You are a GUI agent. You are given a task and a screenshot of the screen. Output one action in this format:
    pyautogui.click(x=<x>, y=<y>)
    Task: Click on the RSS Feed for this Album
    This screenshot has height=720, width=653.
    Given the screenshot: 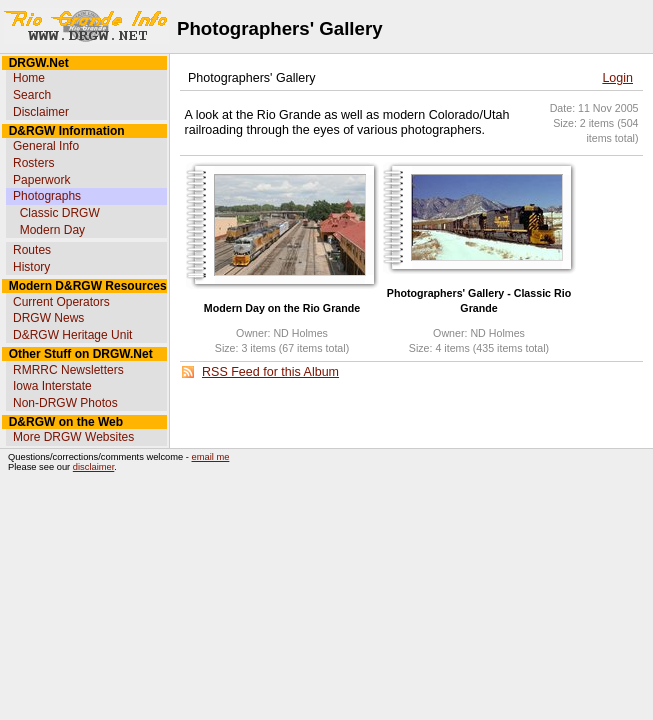 What is the action you would take?
    pyautogui.click(x=270, y=372)
    